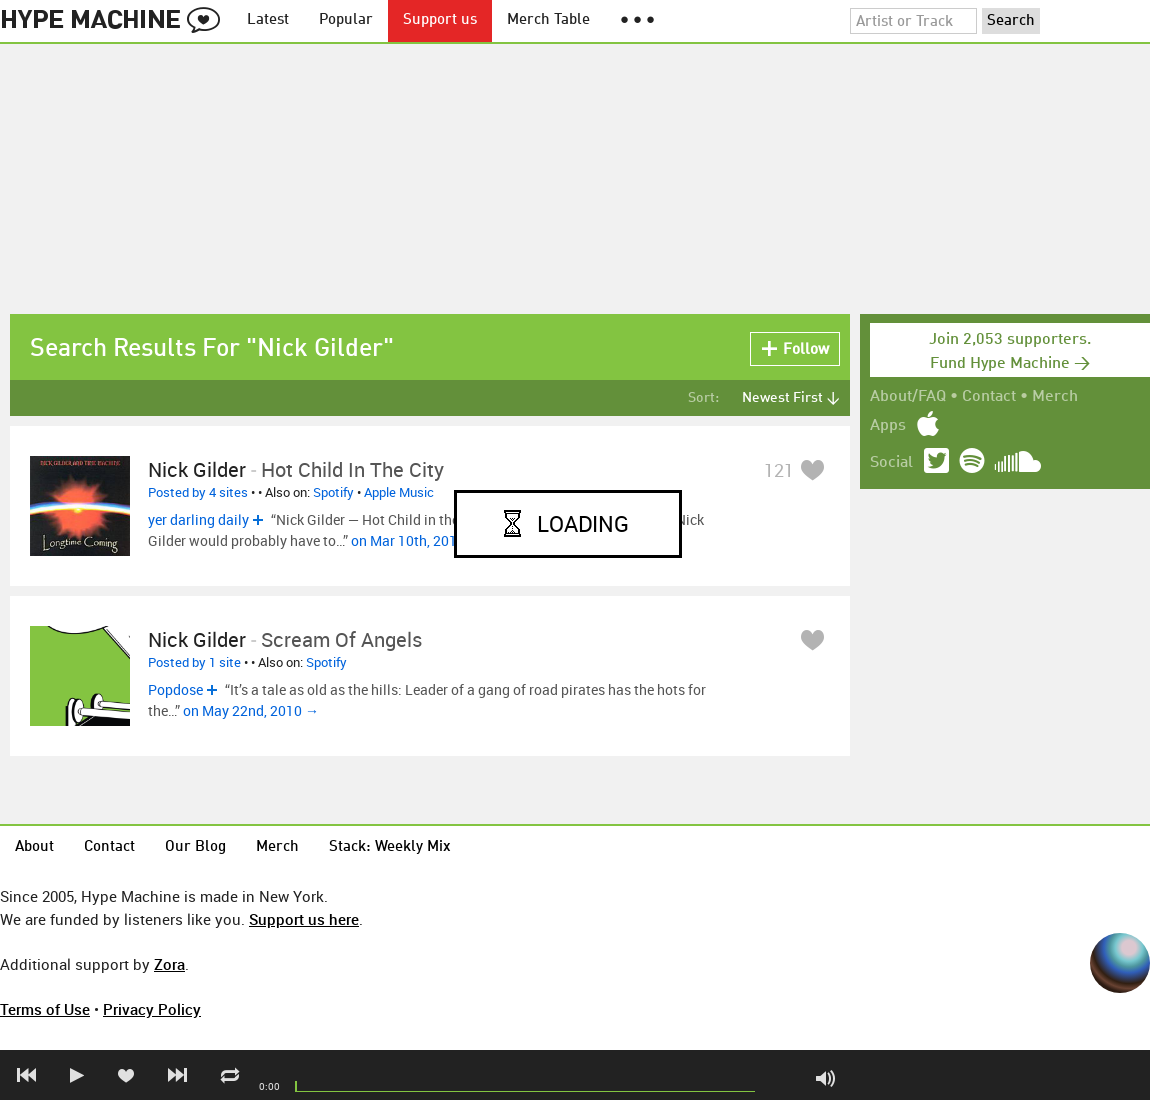  What do you see at coordinates (440, 20) in the screenshot?
I see `Support us` at bounding box center [440, 20].